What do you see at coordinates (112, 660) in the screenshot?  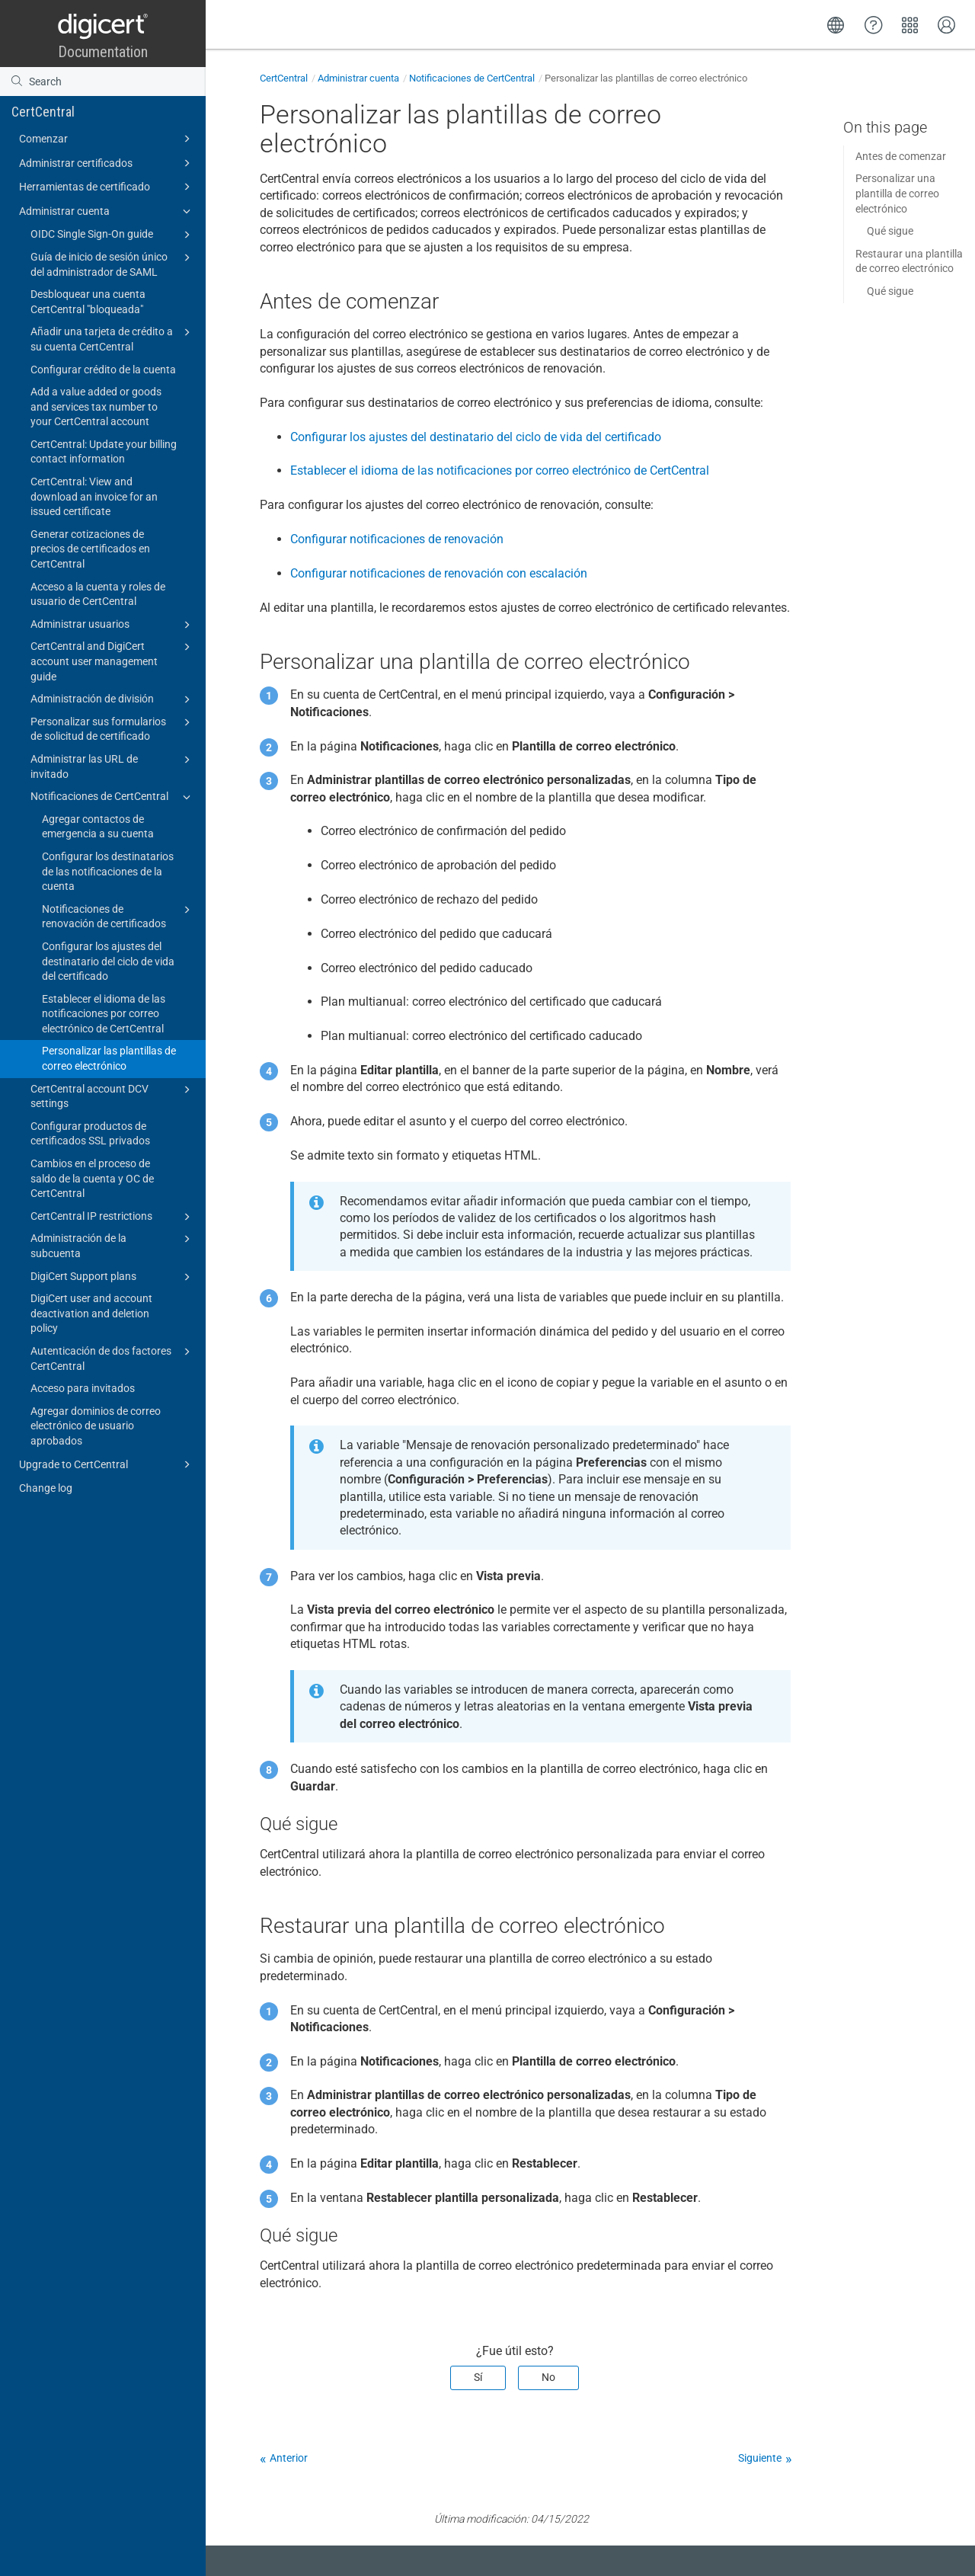 I see `CertCentral and DigiCert account user management guide` at bounding box center [112, 660].